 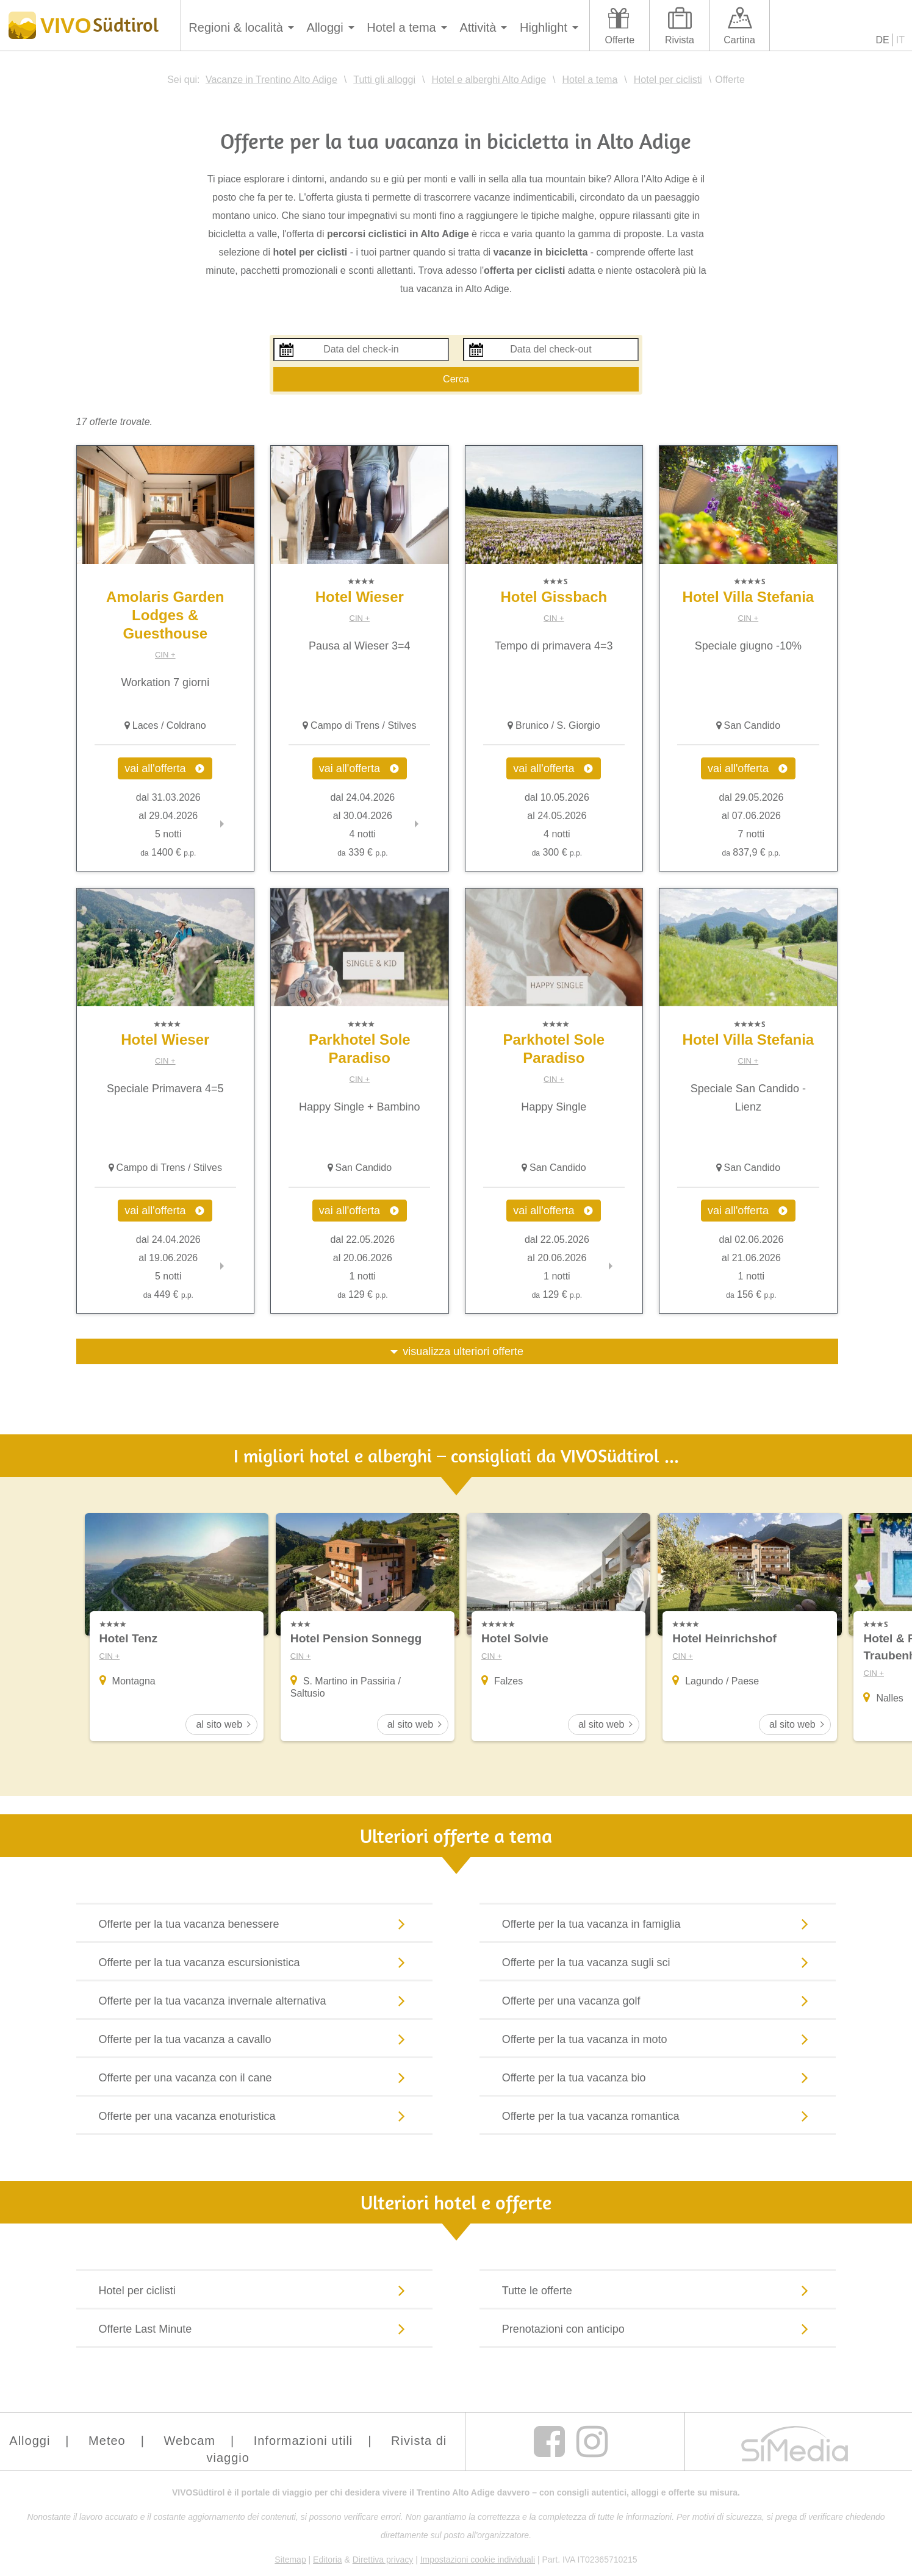 What do you see at coordinates (255, 2291) in the screenshot?
I see `Hotel per ciclisti` at bounding box center [255, 2291].